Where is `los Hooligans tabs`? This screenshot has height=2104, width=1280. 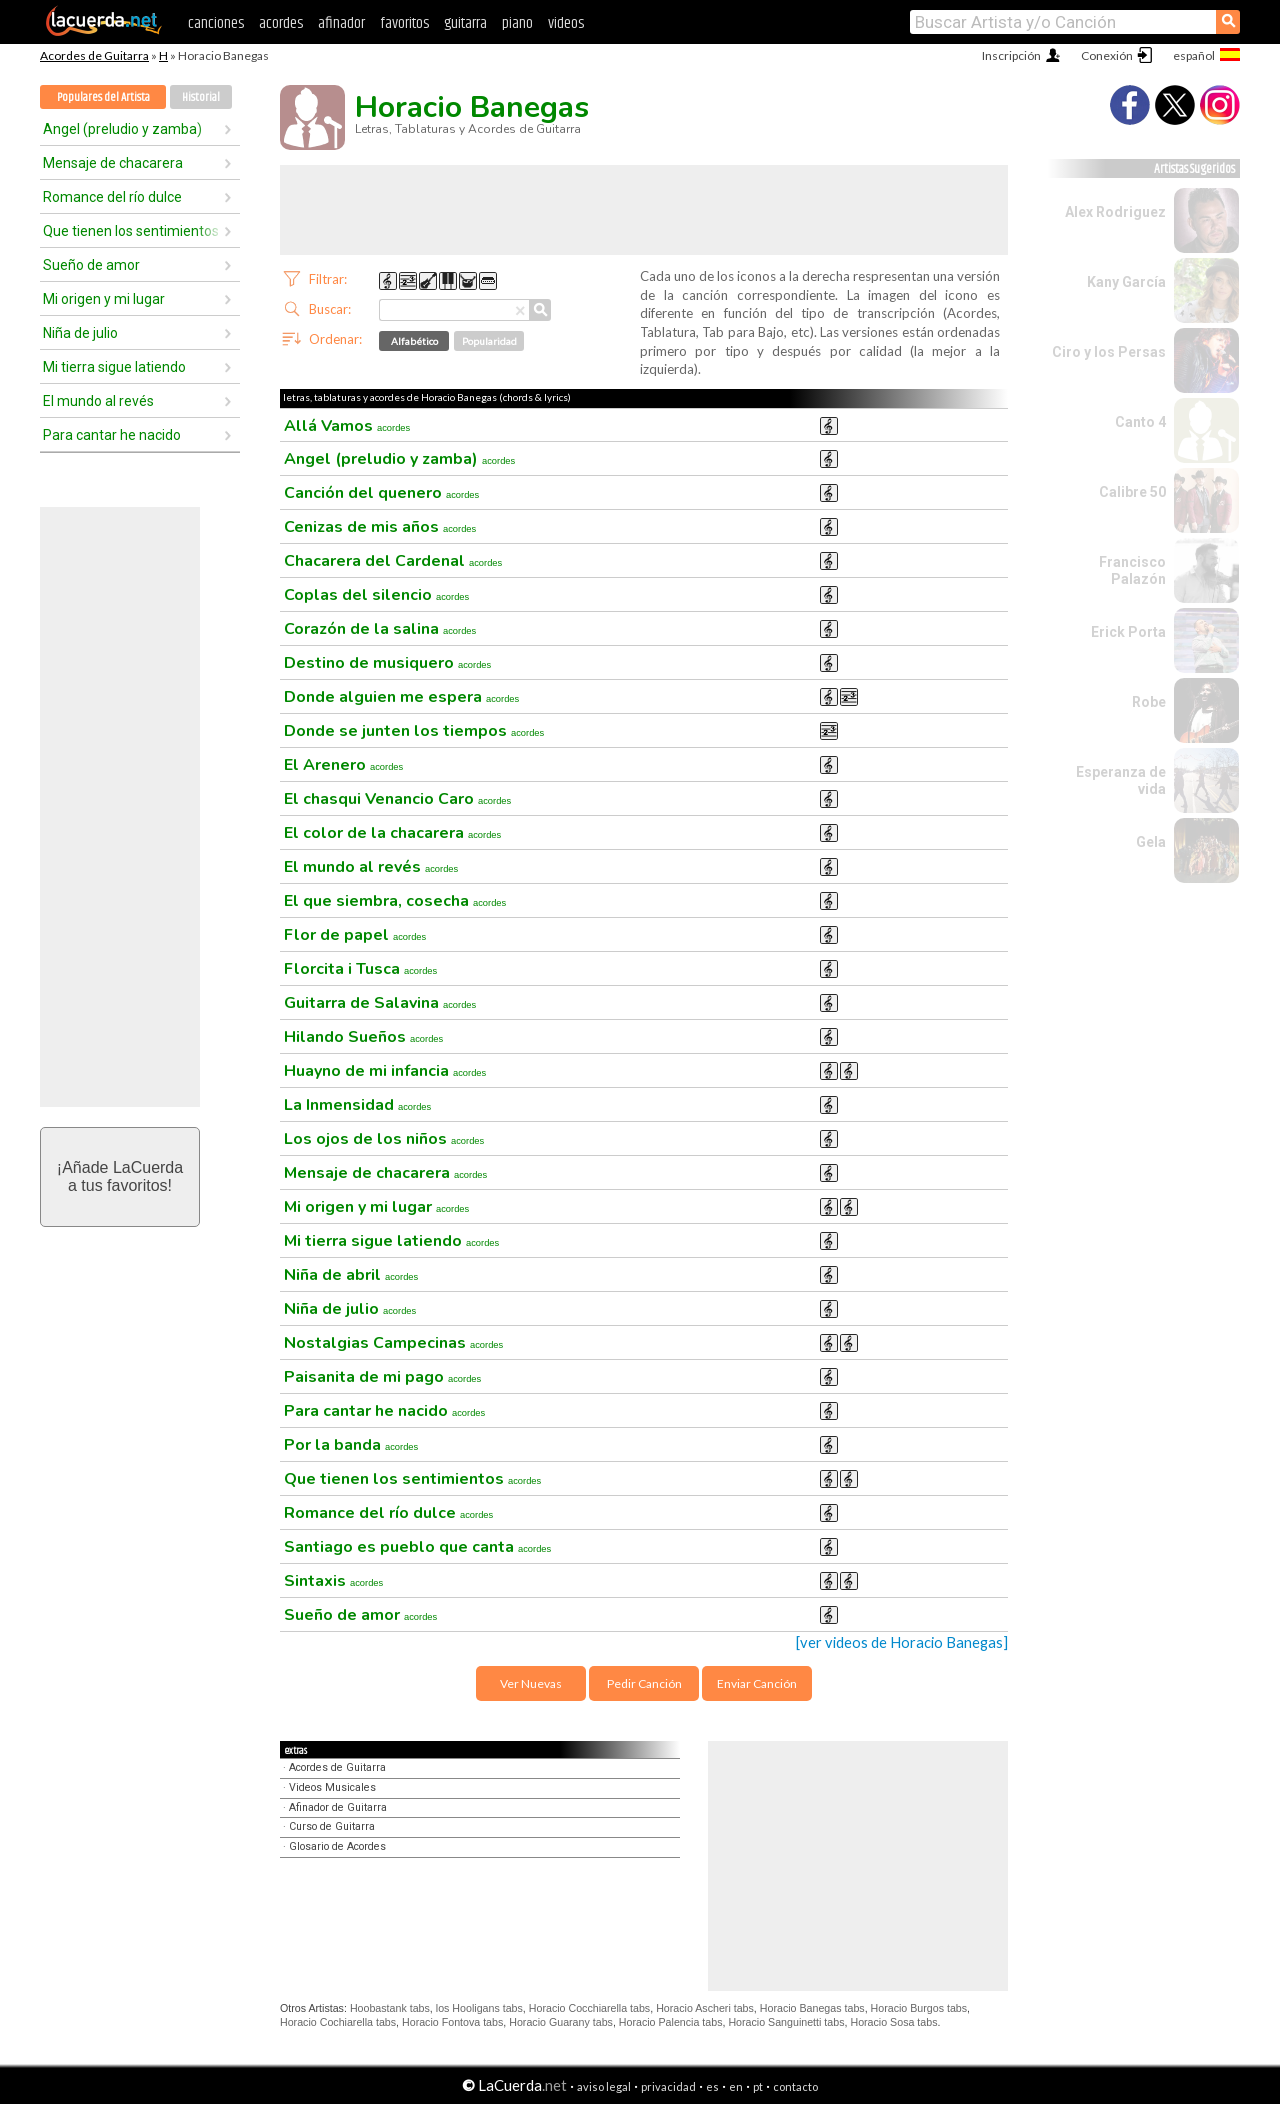
los Hooligans tabs is located at coordinates (479, 2008).